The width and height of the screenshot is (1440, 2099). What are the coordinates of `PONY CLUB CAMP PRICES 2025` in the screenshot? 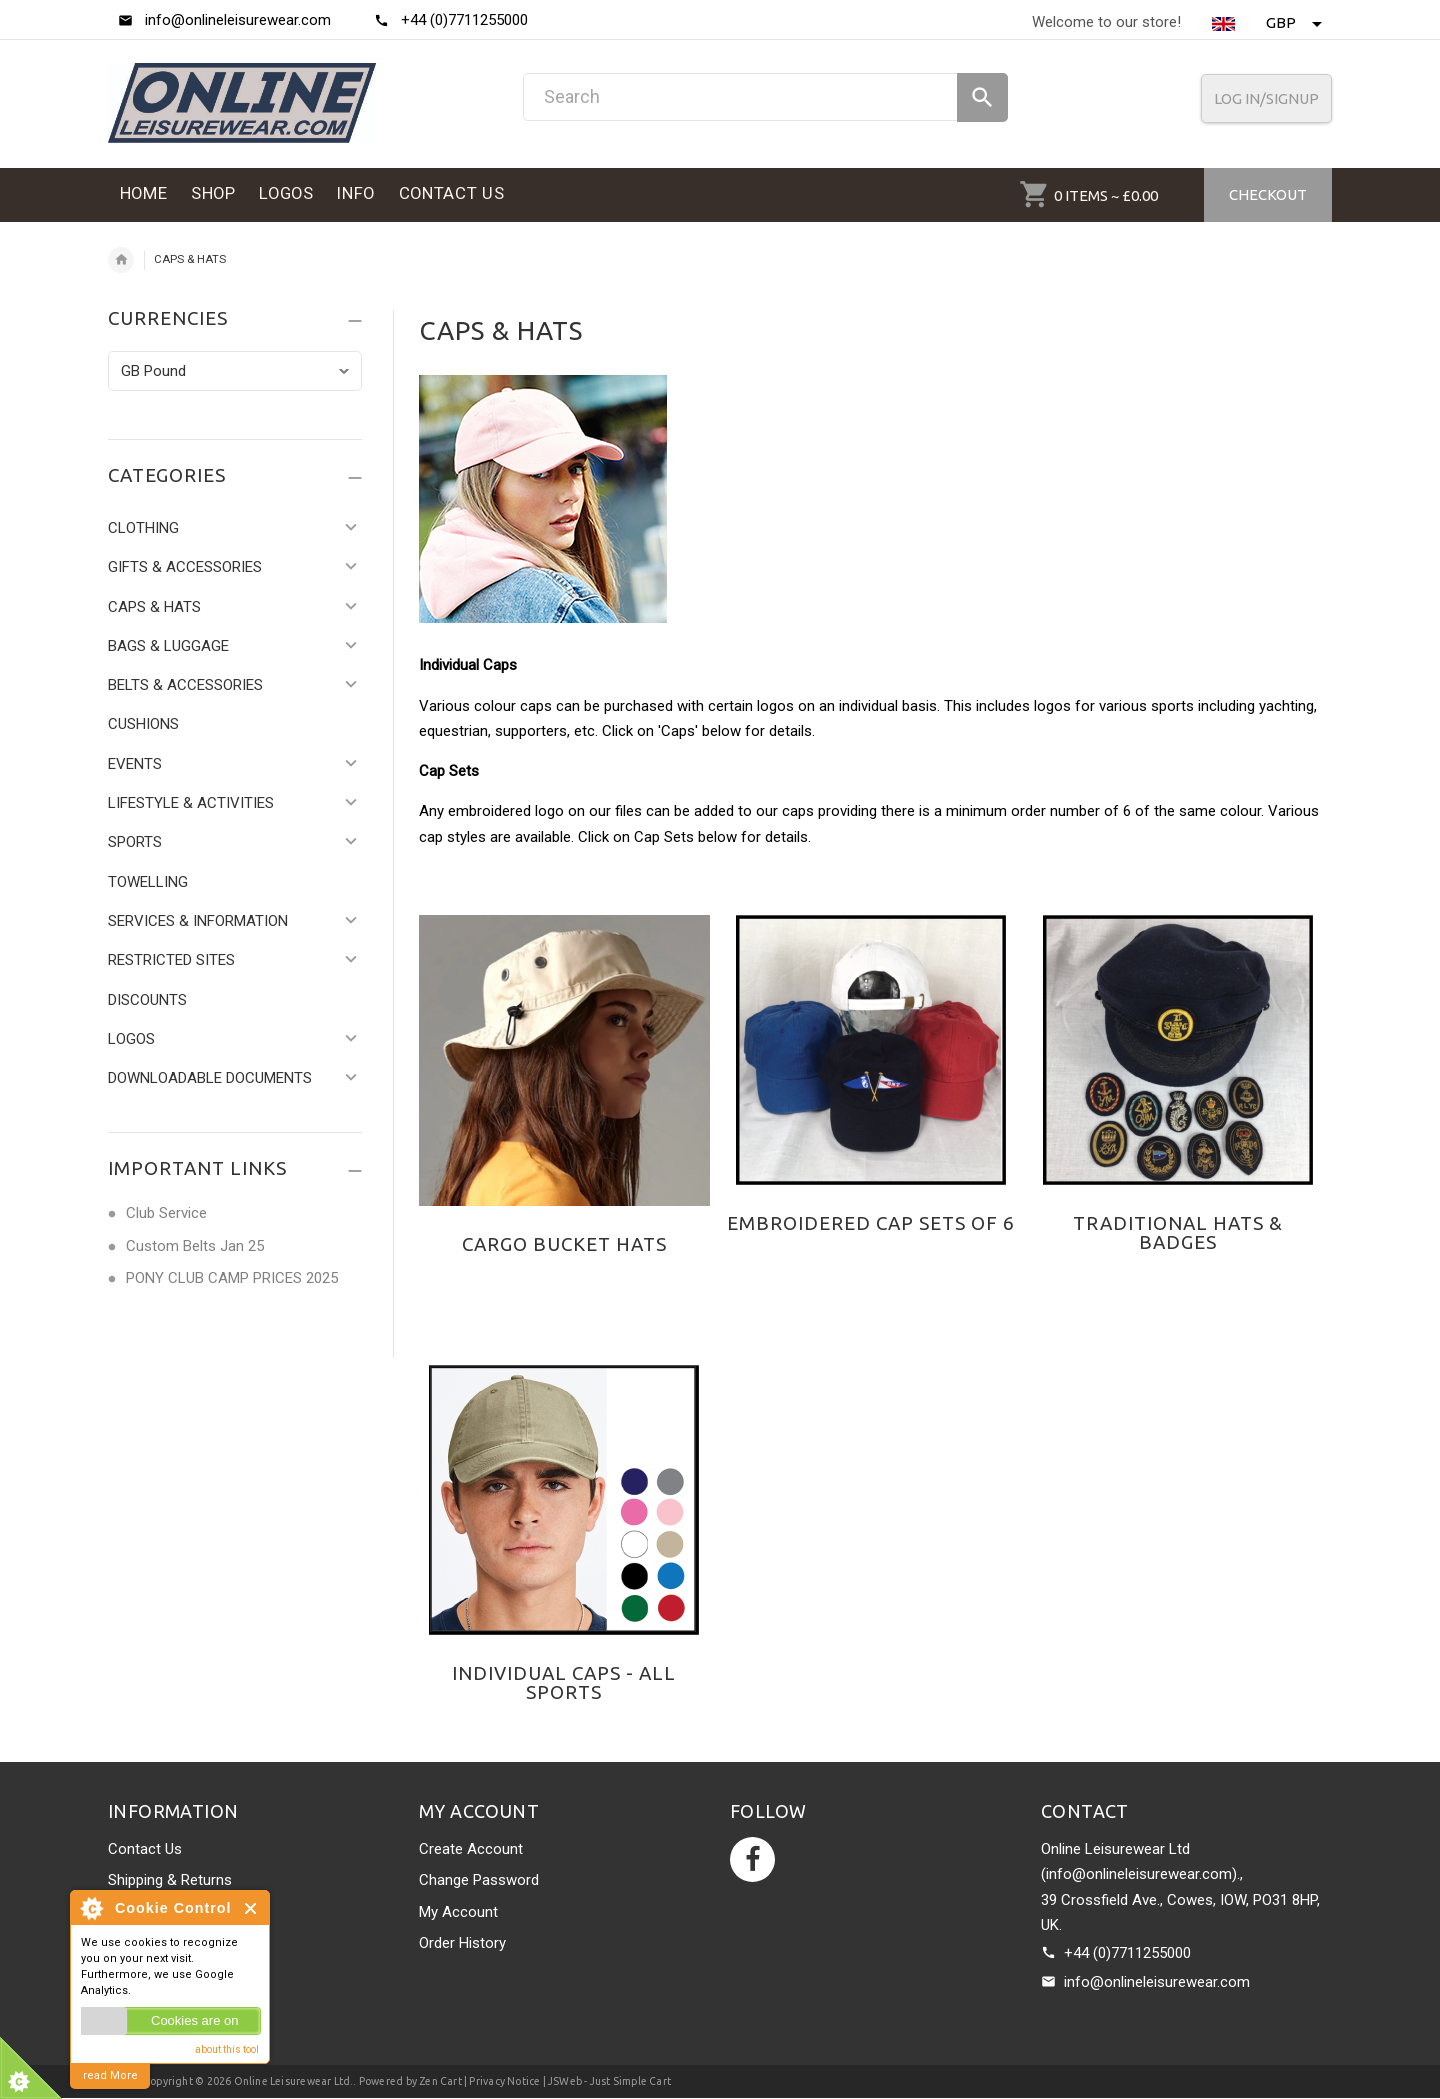 It's located at (232, 1278).